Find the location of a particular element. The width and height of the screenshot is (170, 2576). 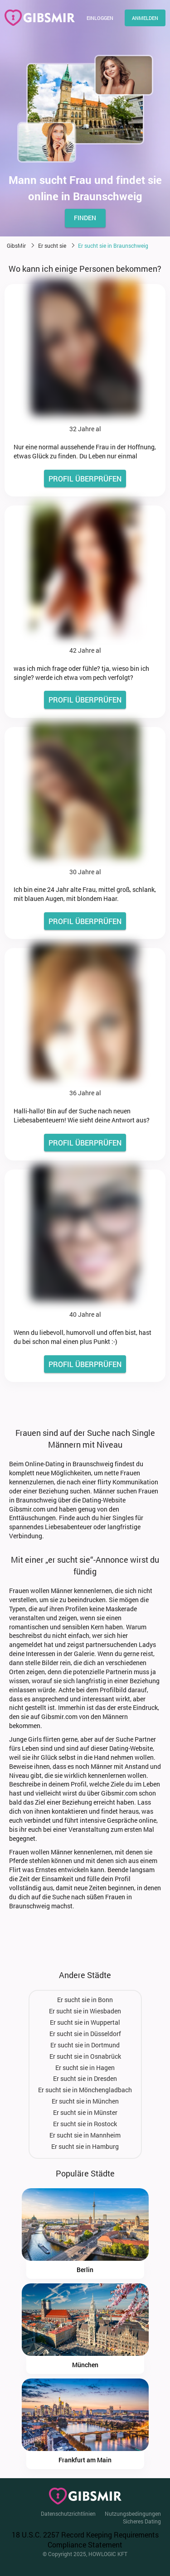

Datenschutzrichtlinien is located at coordinates (68, 2513).